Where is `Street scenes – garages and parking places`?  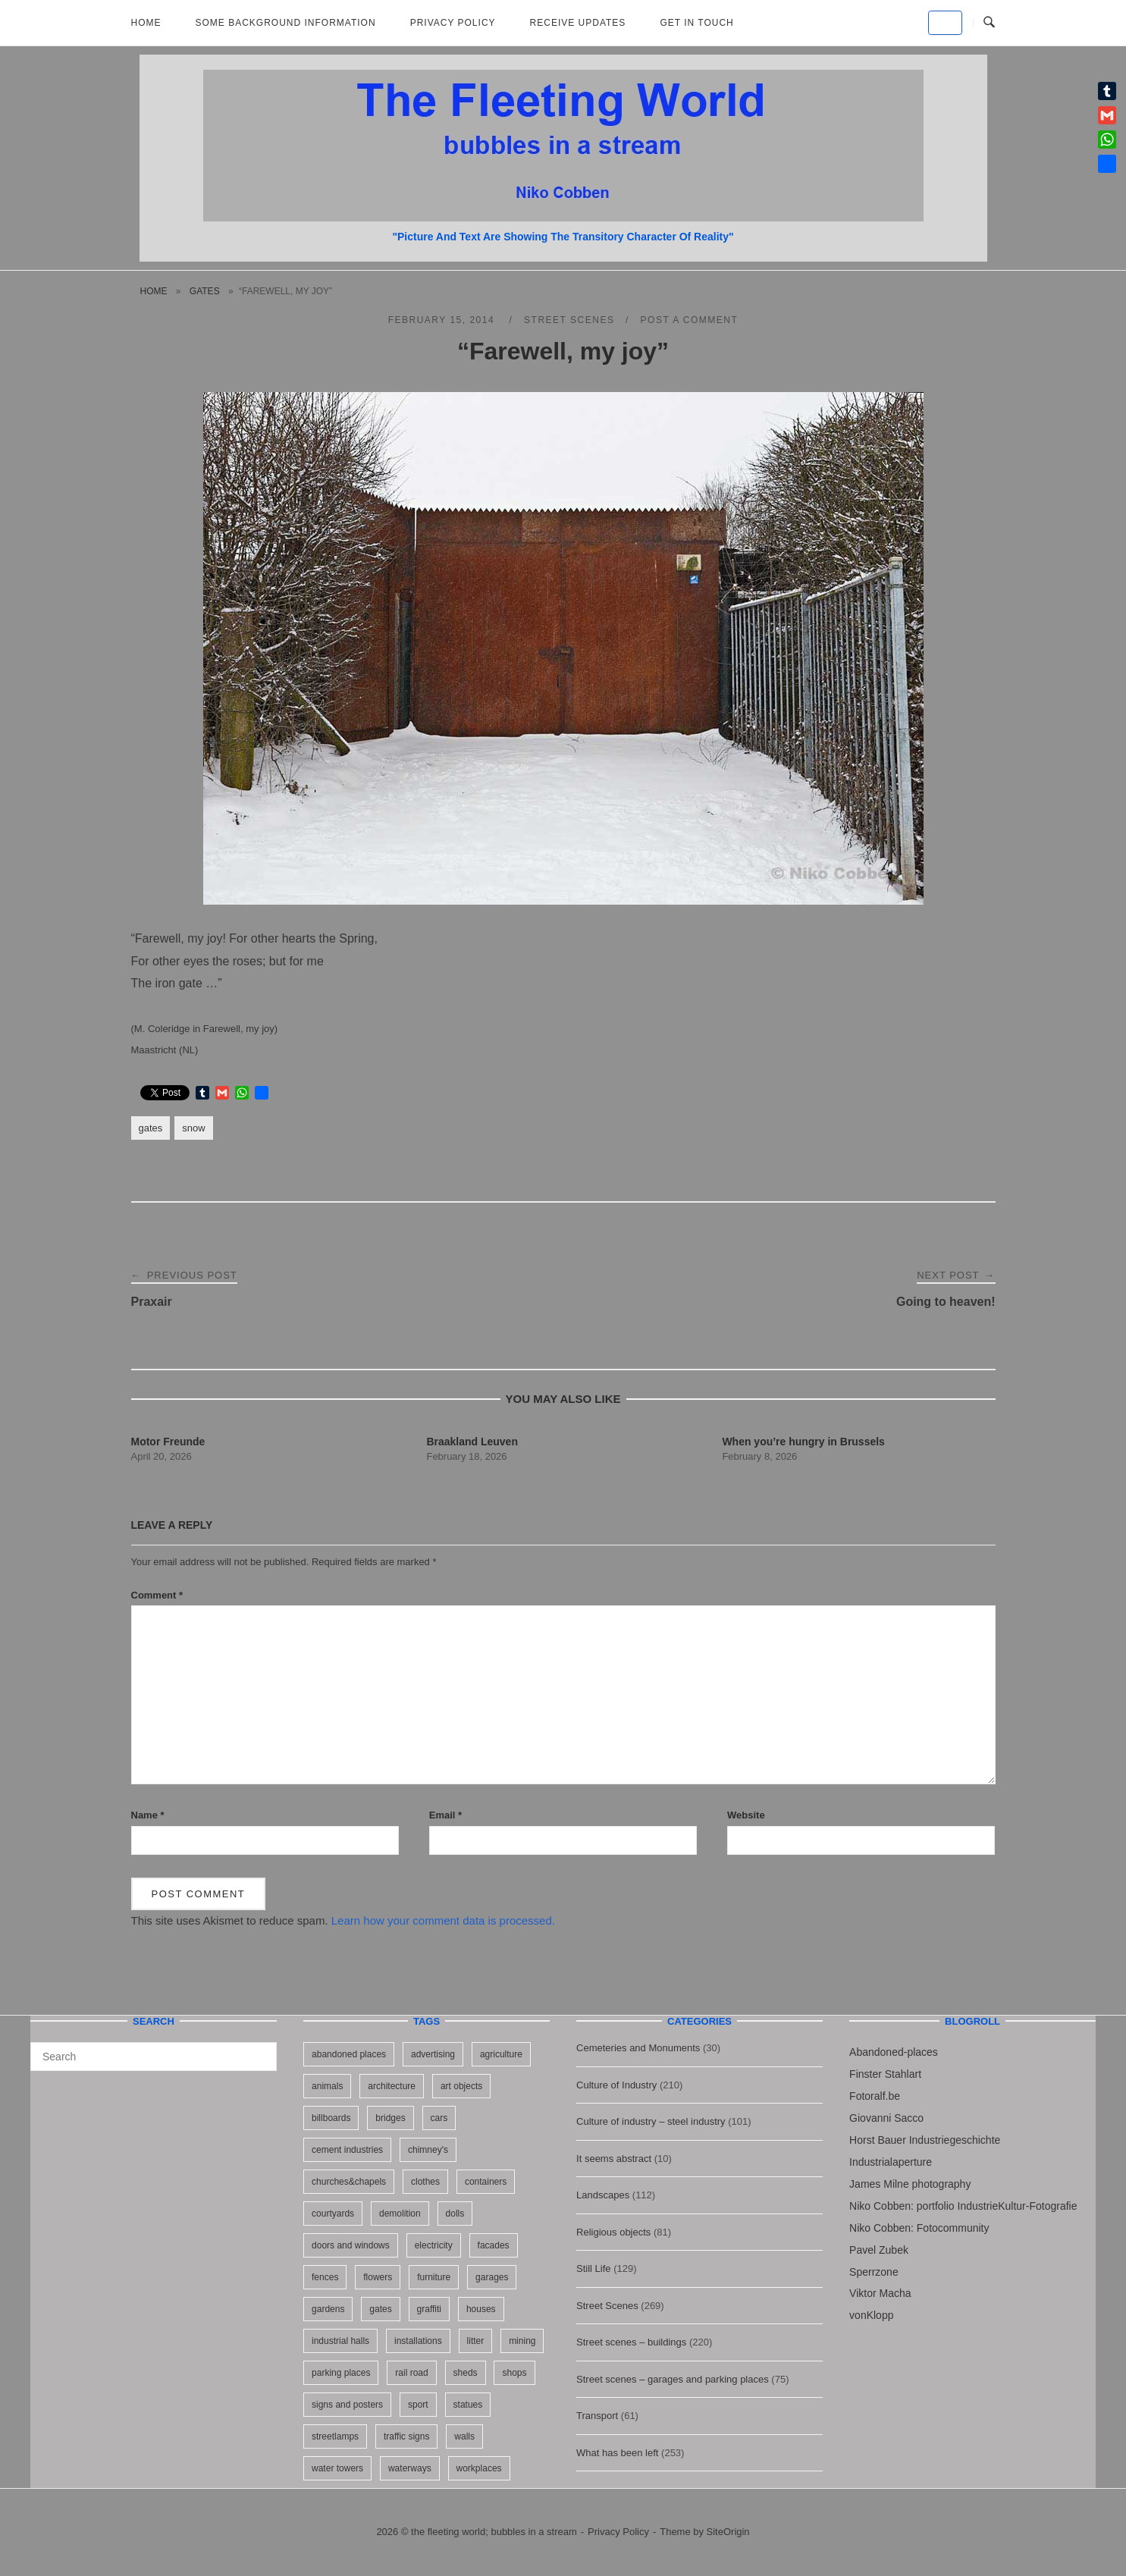
Street scenes – garages and parking places is located at coordinates (672, 2379).